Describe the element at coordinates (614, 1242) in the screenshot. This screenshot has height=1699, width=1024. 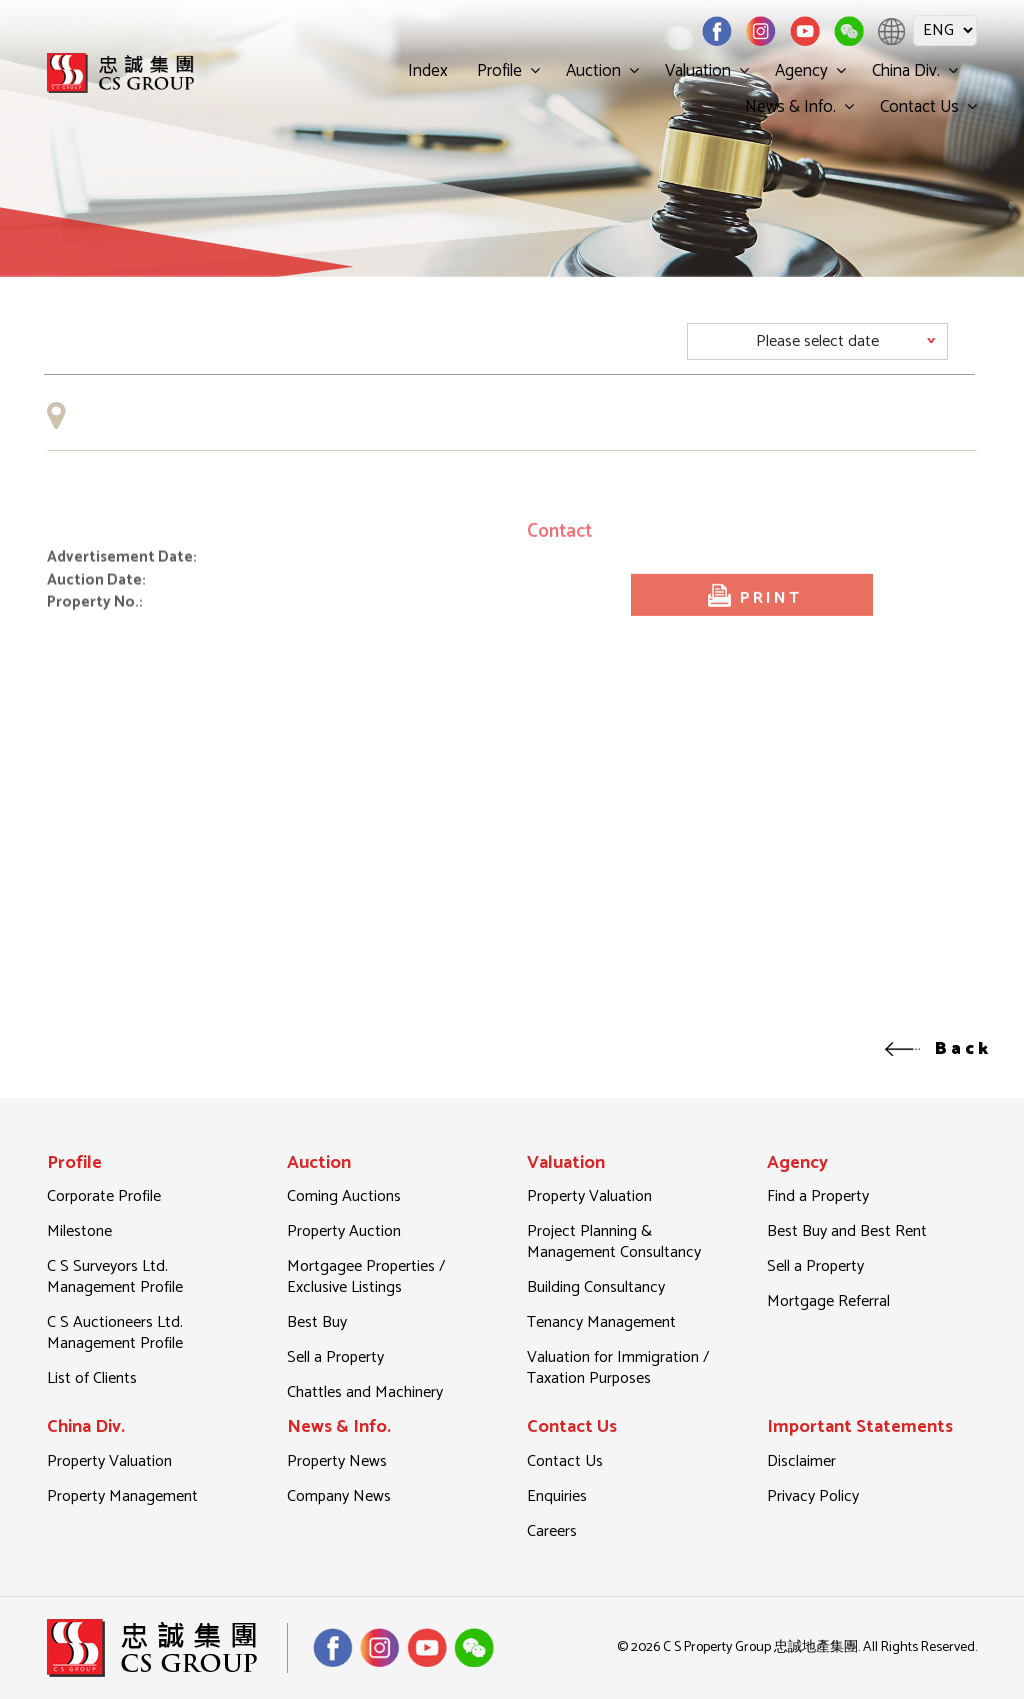
I see `Project Planning & Management Consultancy` at that location.